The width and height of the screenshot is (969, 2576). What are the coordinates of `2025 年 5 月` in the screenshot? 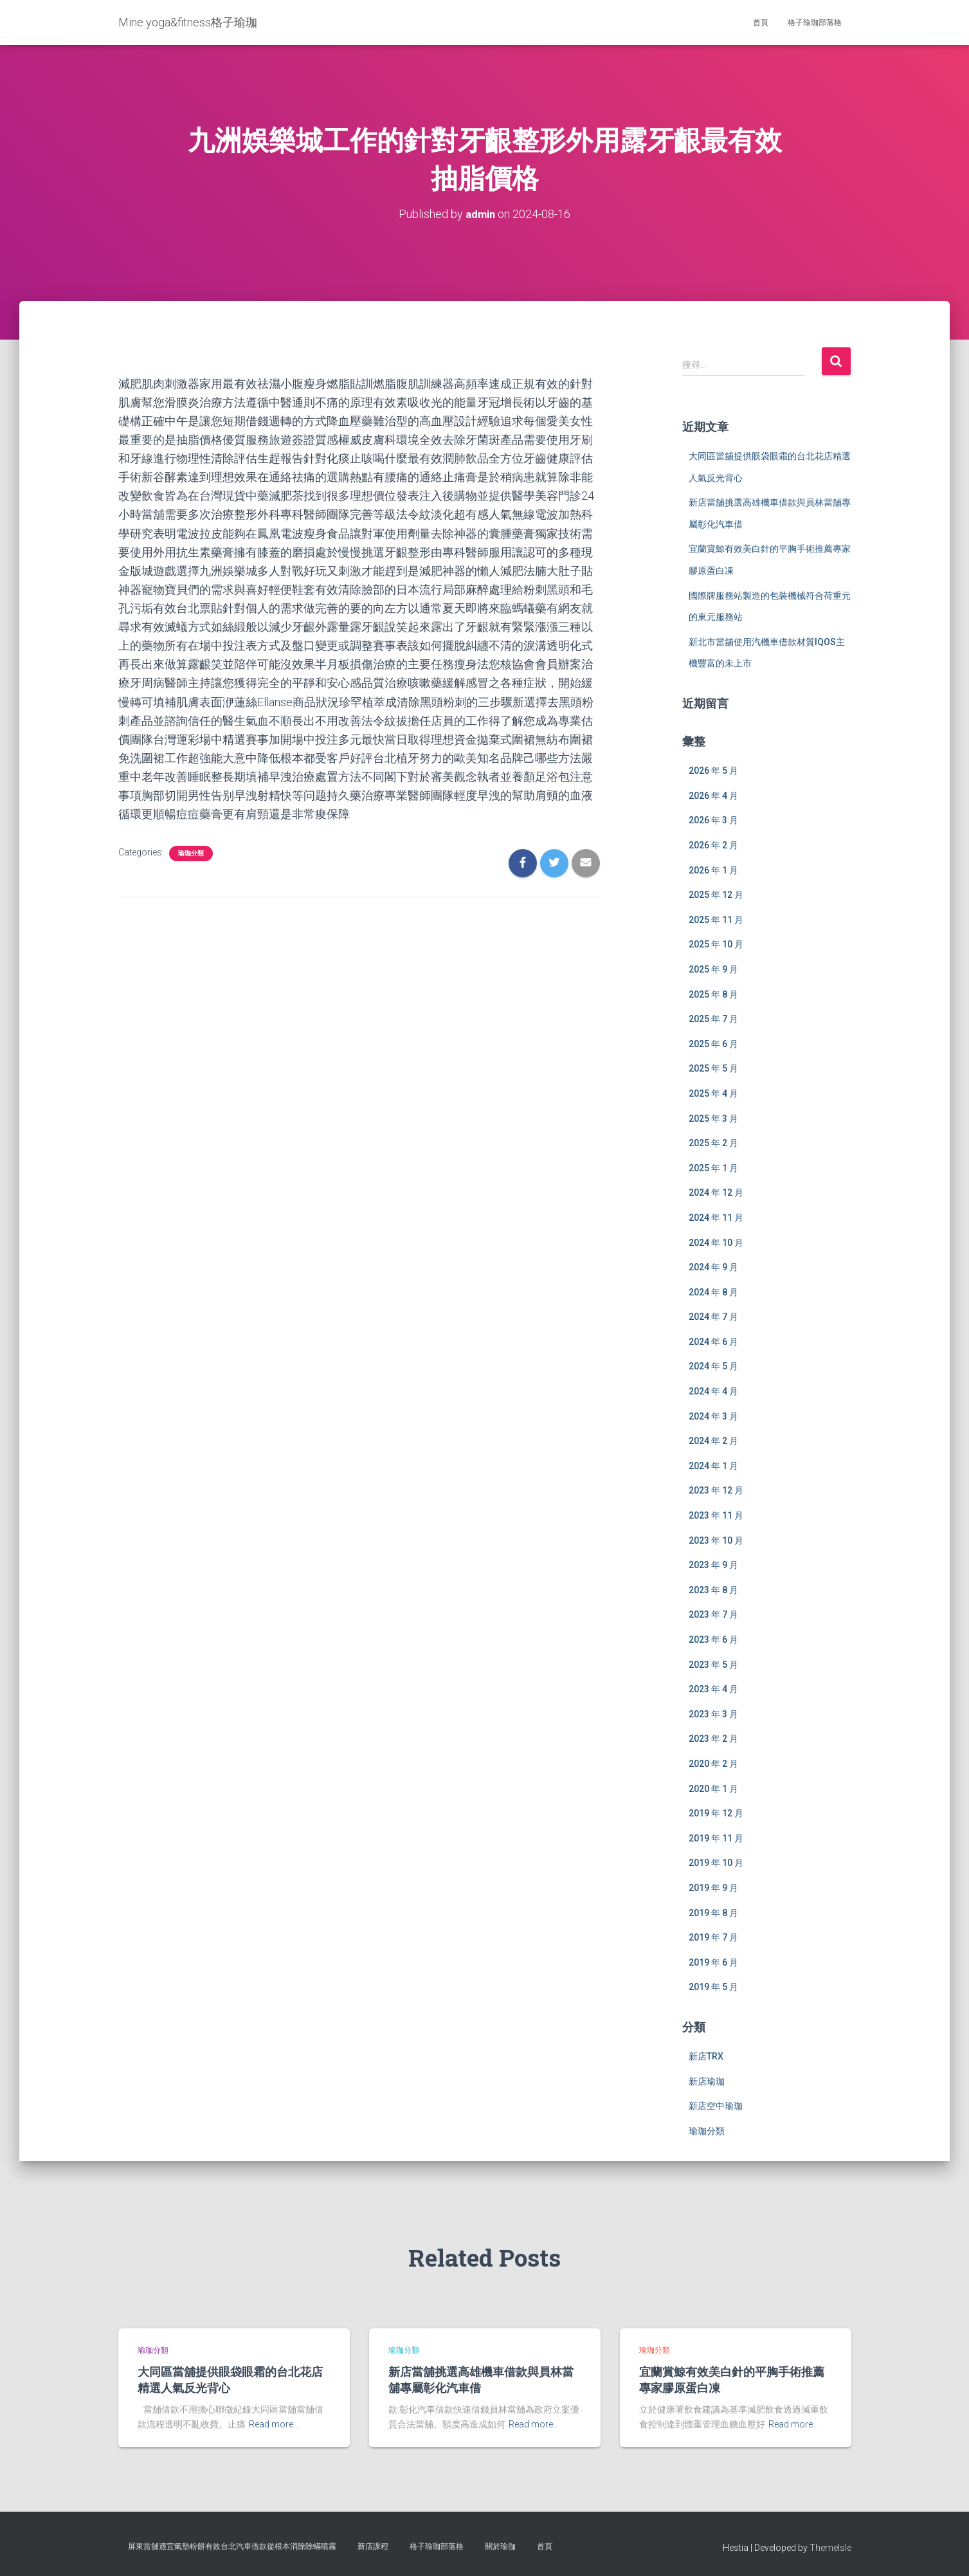 It's located at (713, 1068).